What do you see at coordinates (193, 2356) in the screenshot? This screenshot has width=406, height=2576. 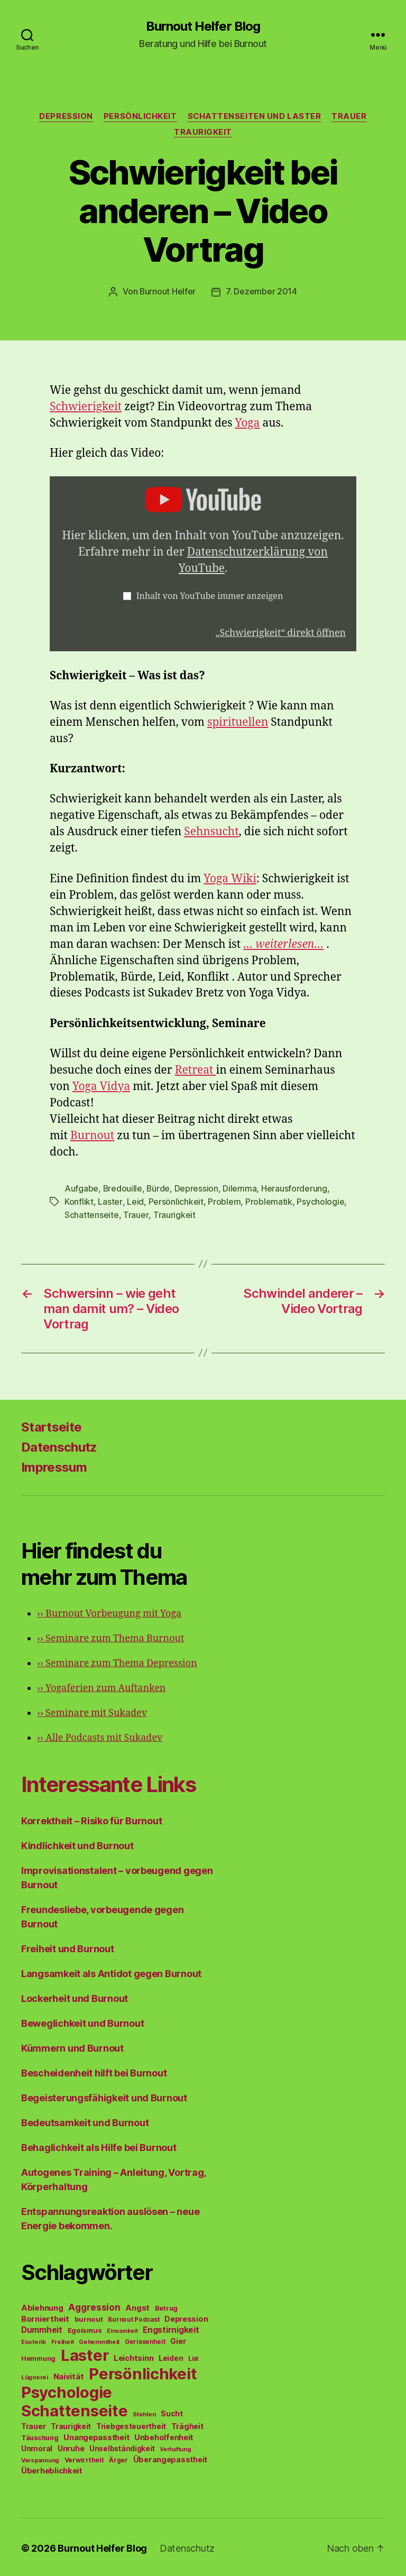 I see `List [List (44 Einträge)]` at bounding box center [193, 2356].